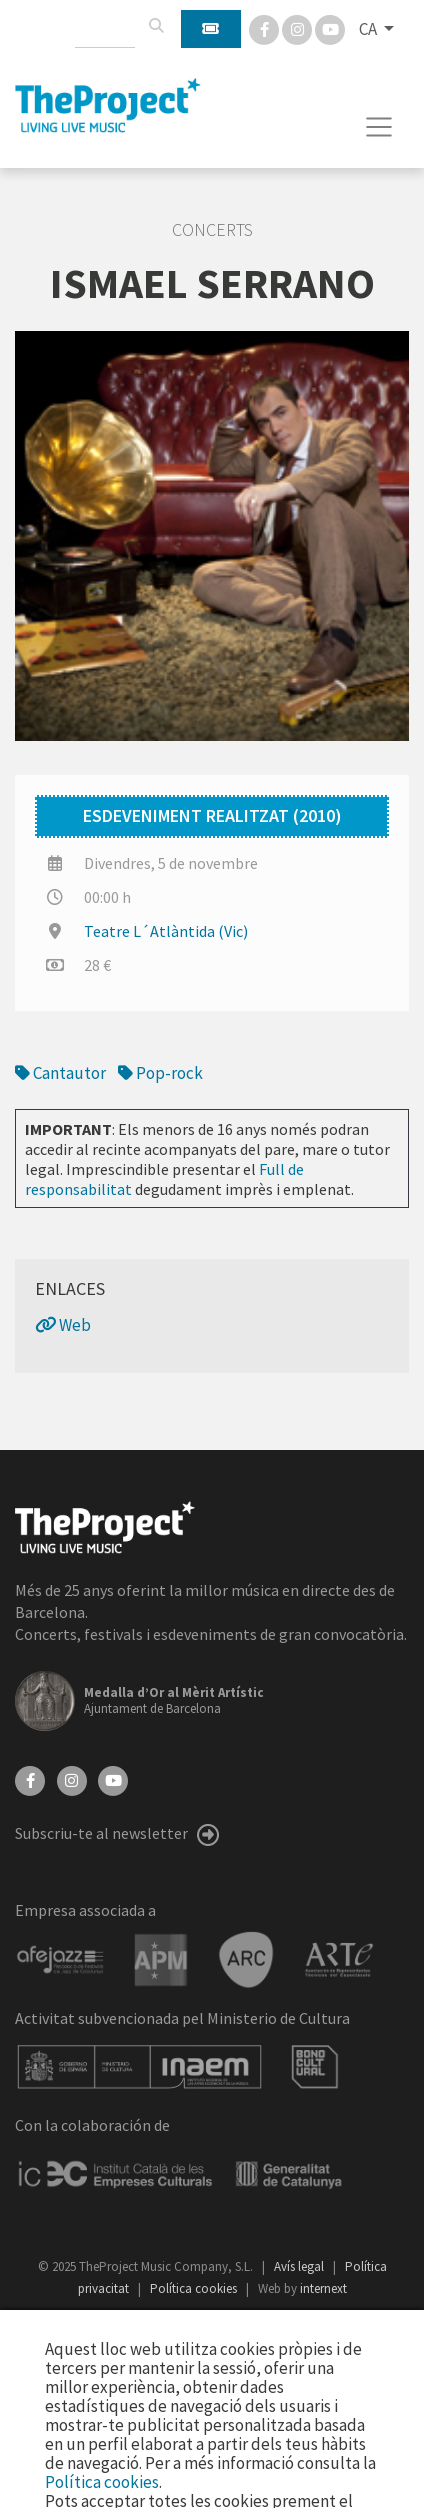 The image size is (424, 2508). I want to click on Cantautor, so click(60, 1073).